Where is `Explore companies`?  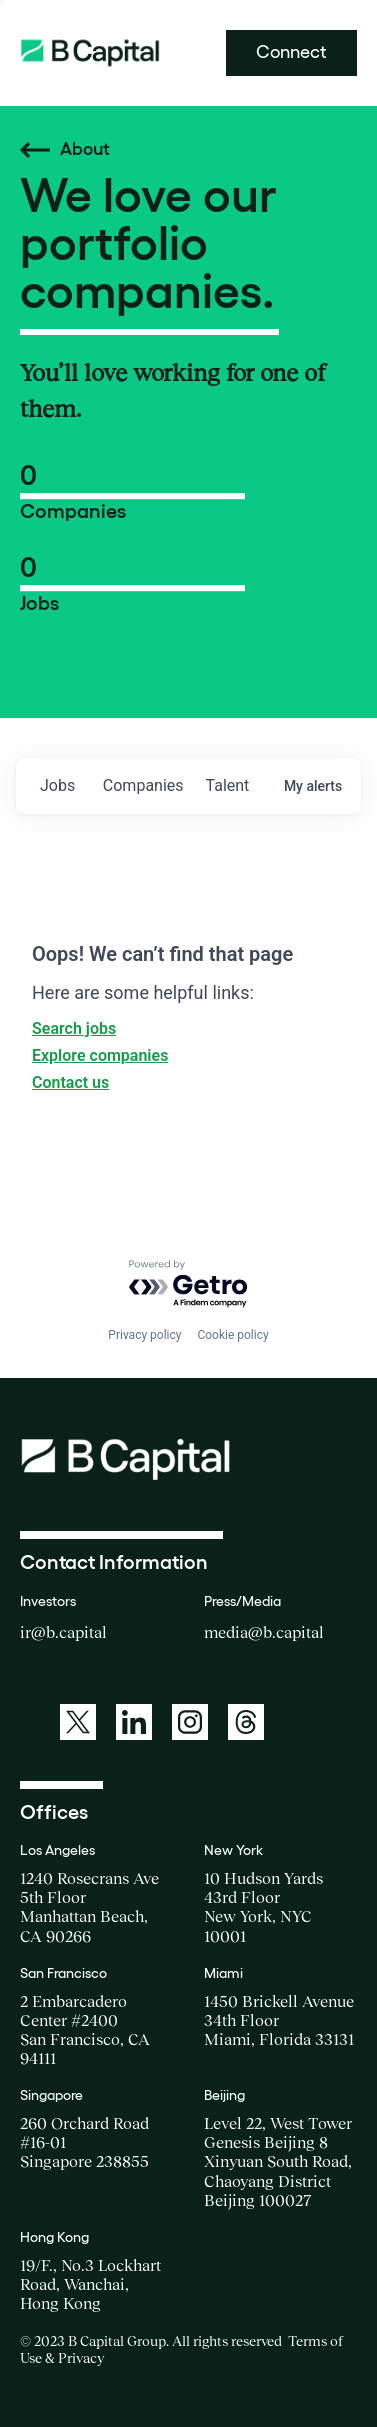 Explore companies is located at coordinates (100, 1055).